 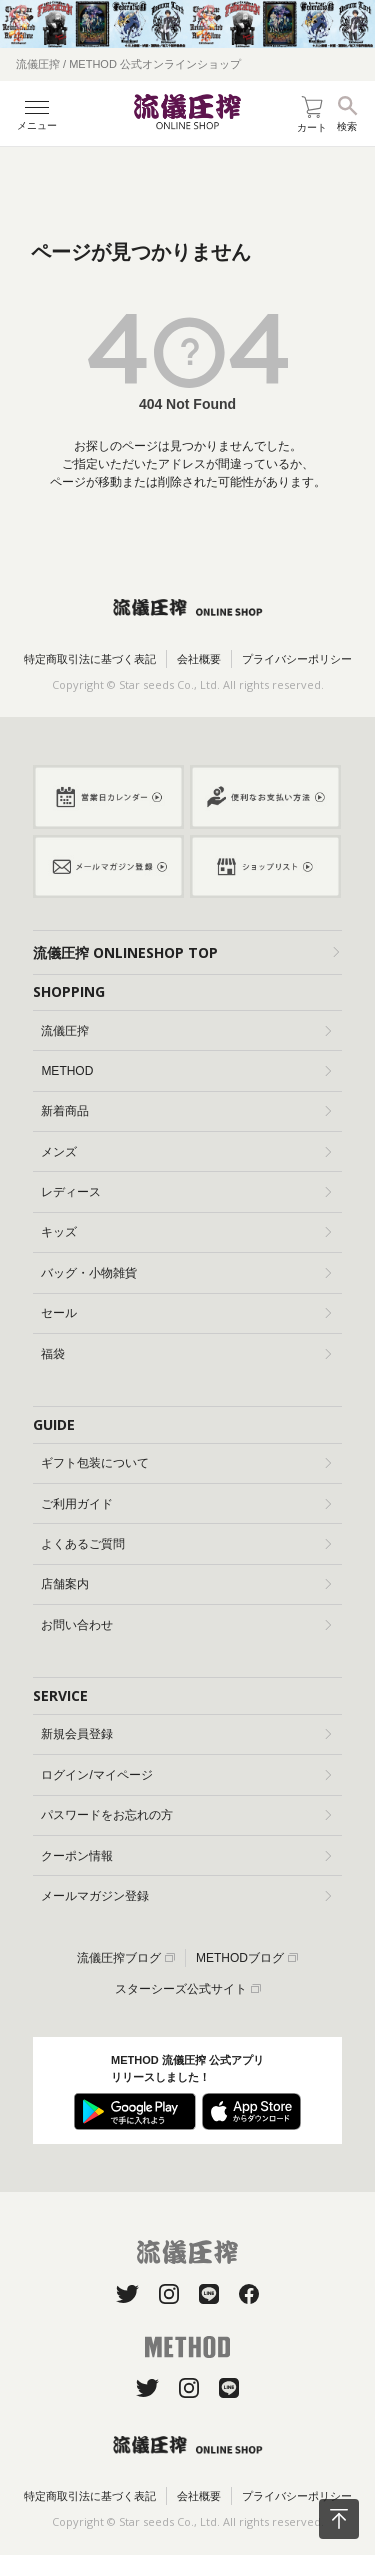 What do you see at coordinates (186, 1584) in the screenshot?
I see `店舗案内` at bounding box center [186, 1584].